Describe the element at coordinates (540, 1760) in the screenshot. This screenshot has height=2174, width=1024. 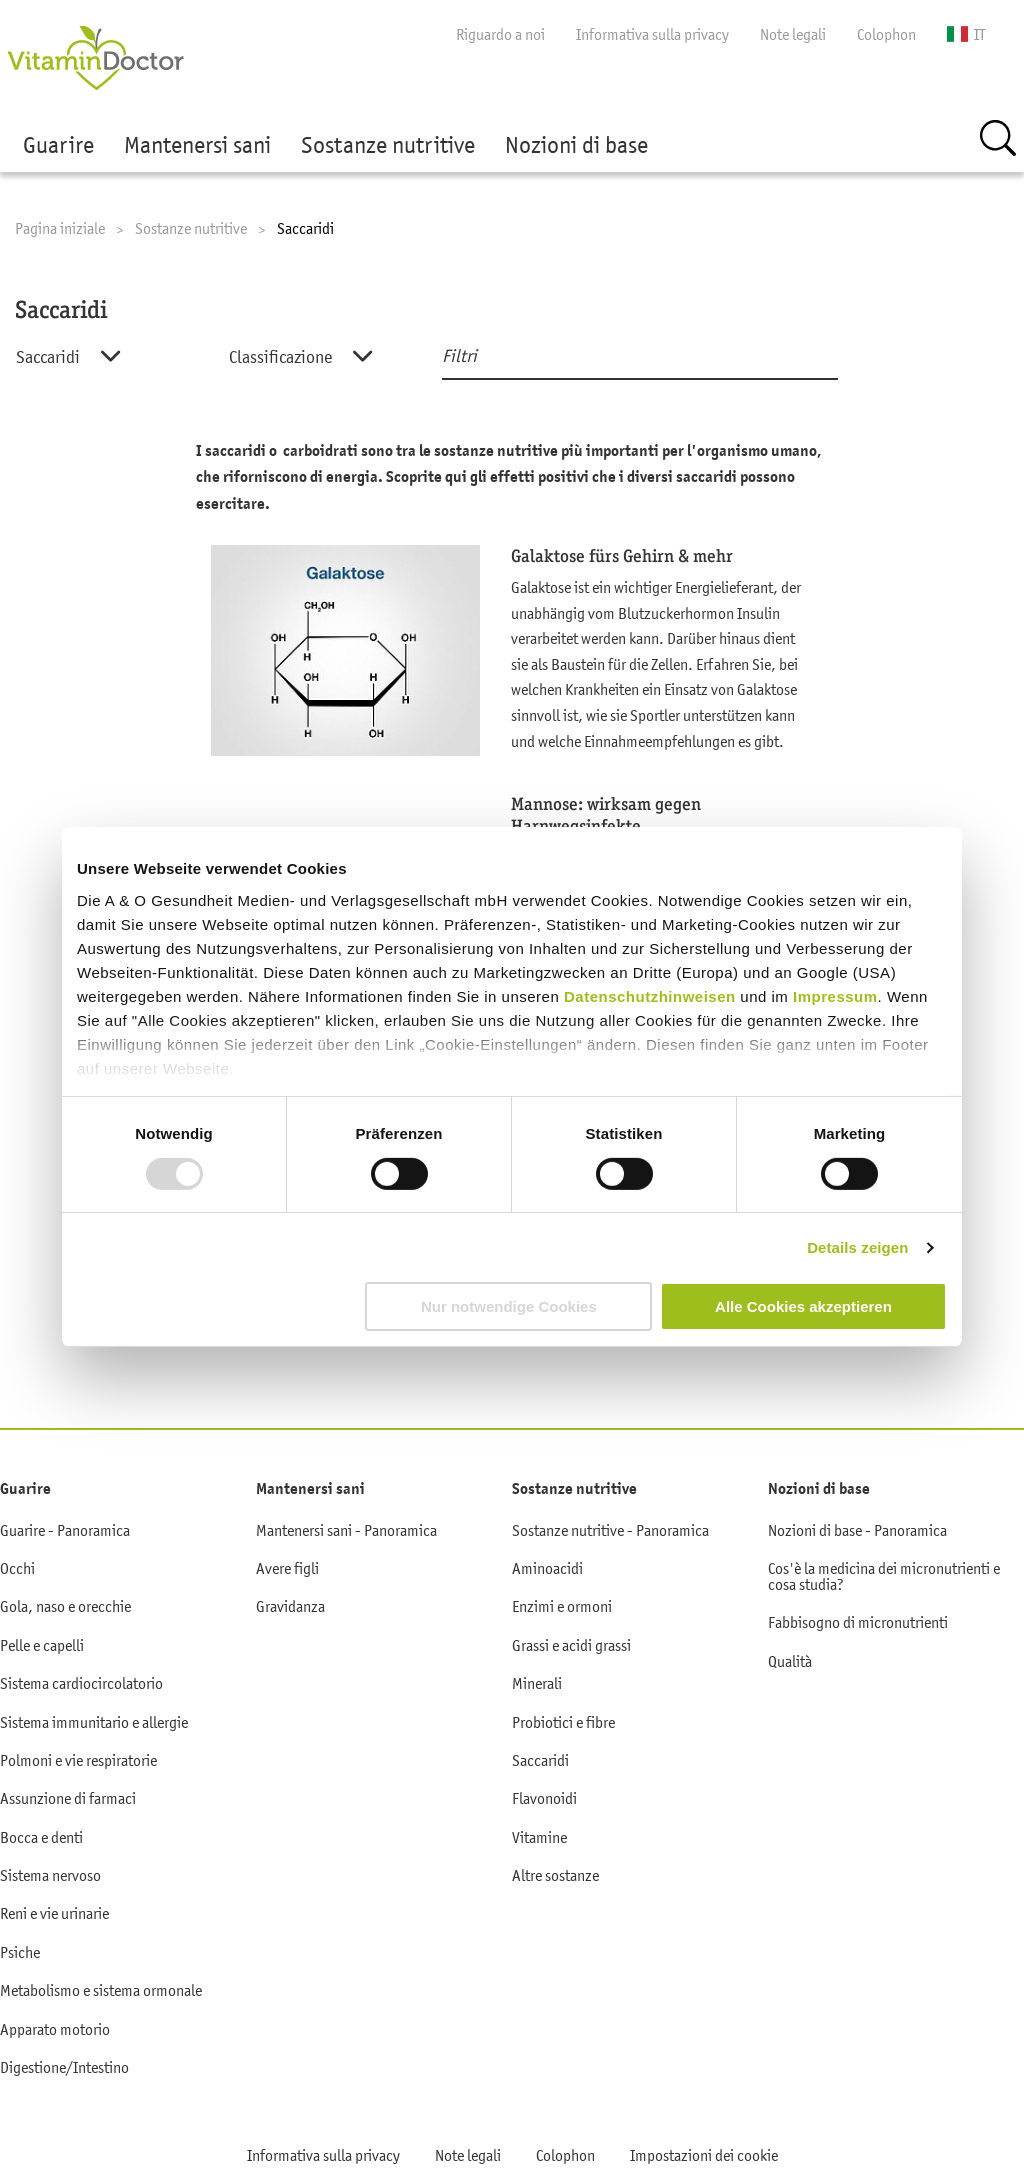
I see `Saccaridi` at that location.